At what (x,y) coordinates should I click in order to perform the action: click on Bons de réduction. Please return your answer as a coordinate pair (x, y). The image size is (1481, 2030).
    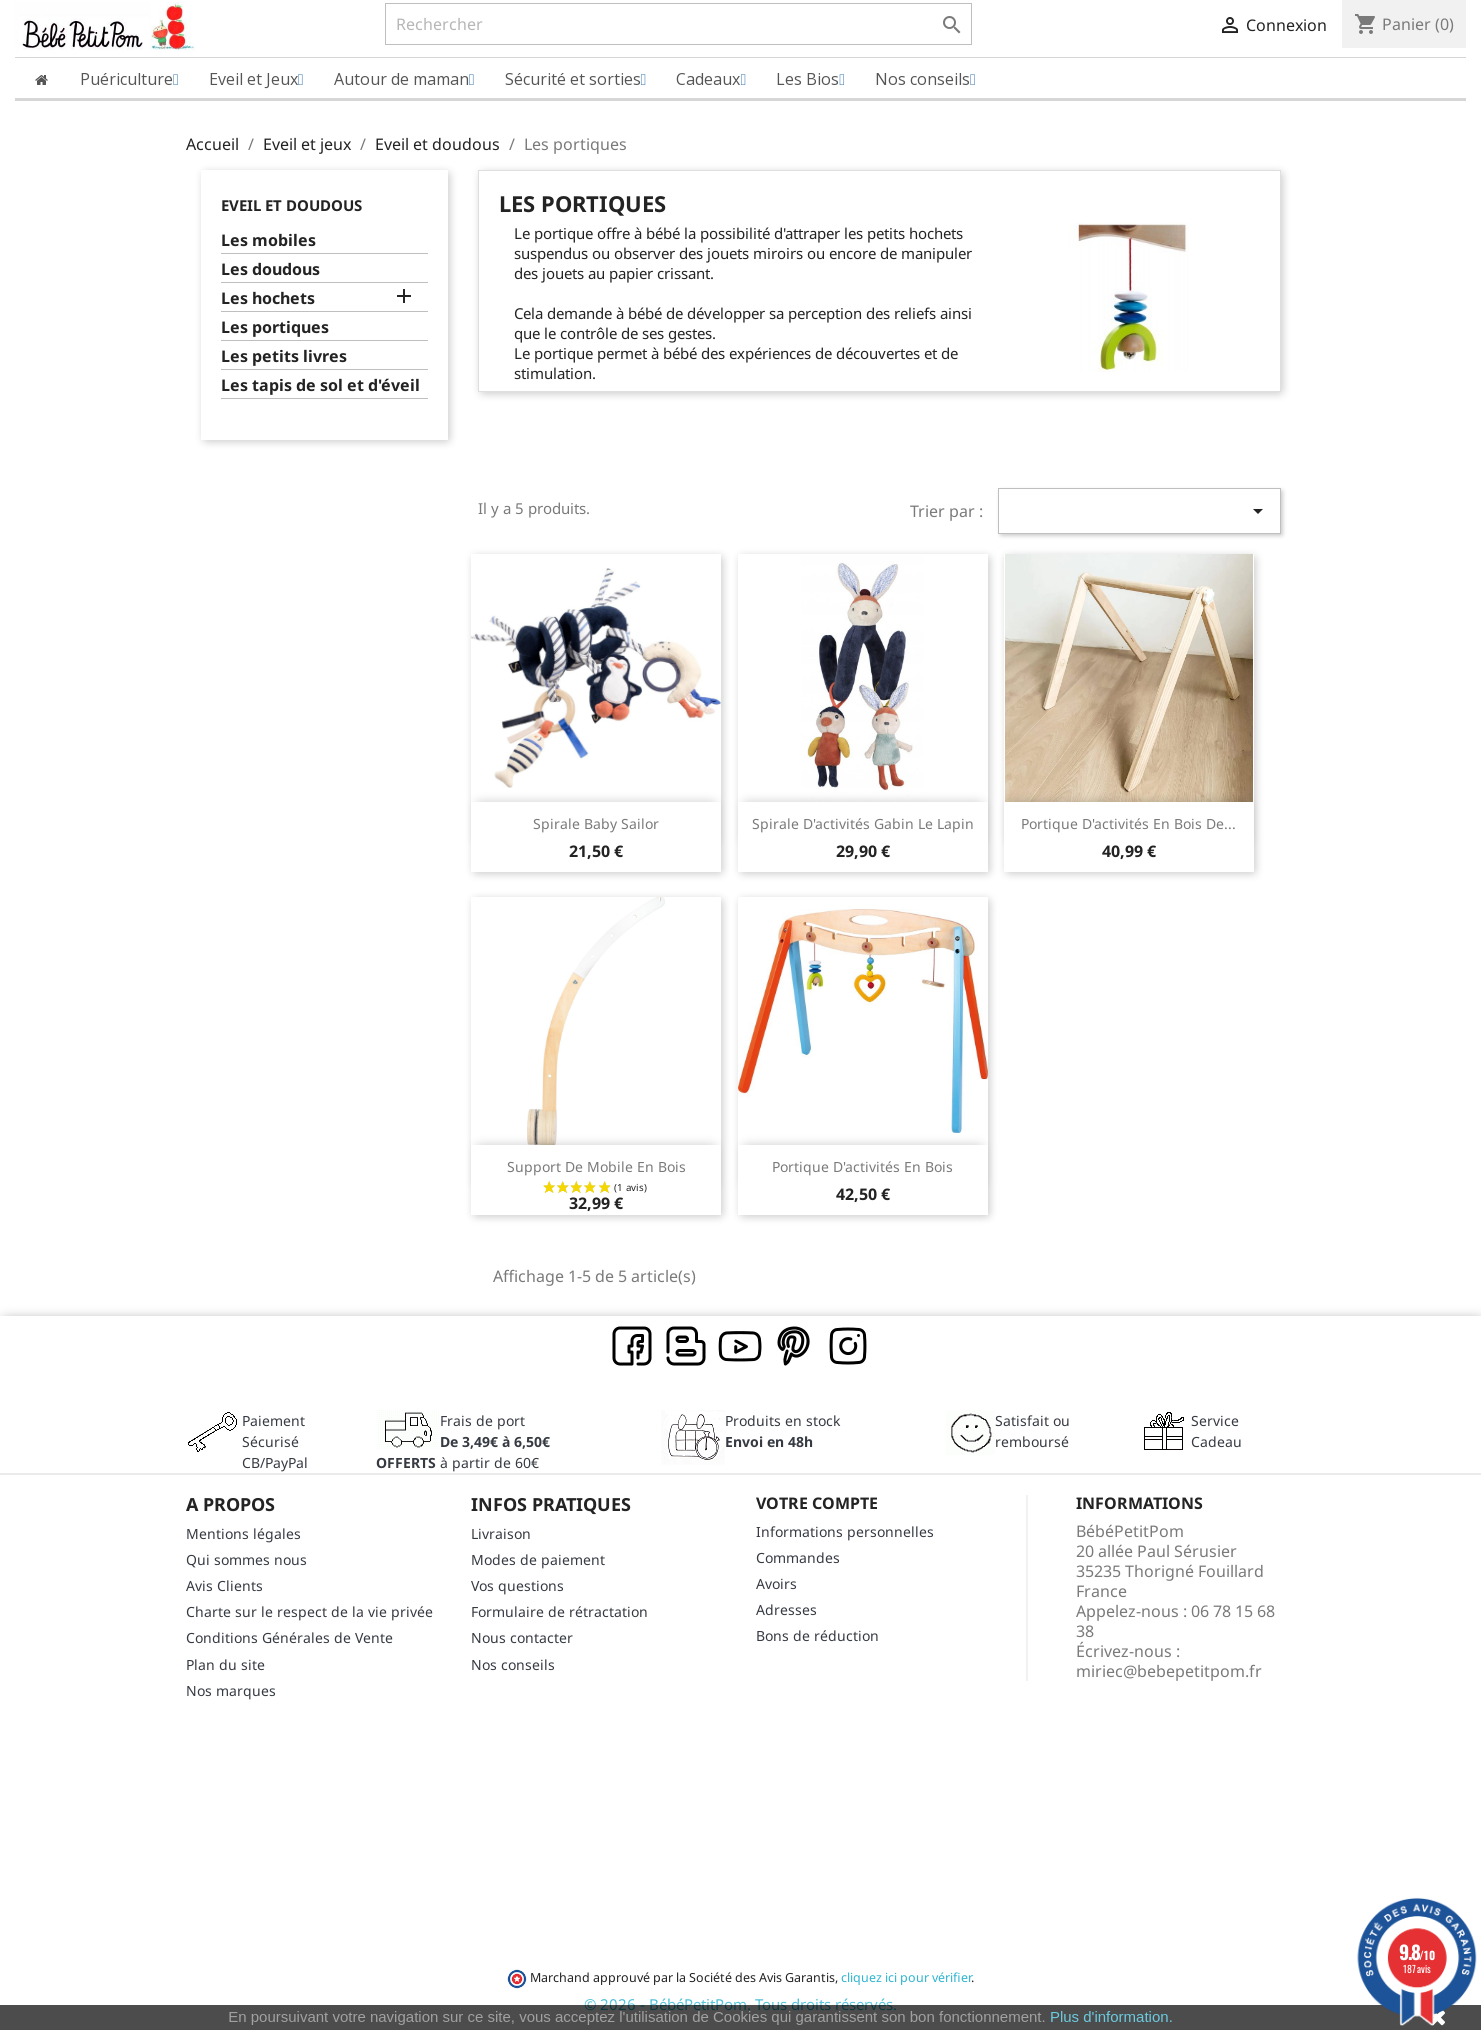
    Looking at the image, I should click on (817, 1635).